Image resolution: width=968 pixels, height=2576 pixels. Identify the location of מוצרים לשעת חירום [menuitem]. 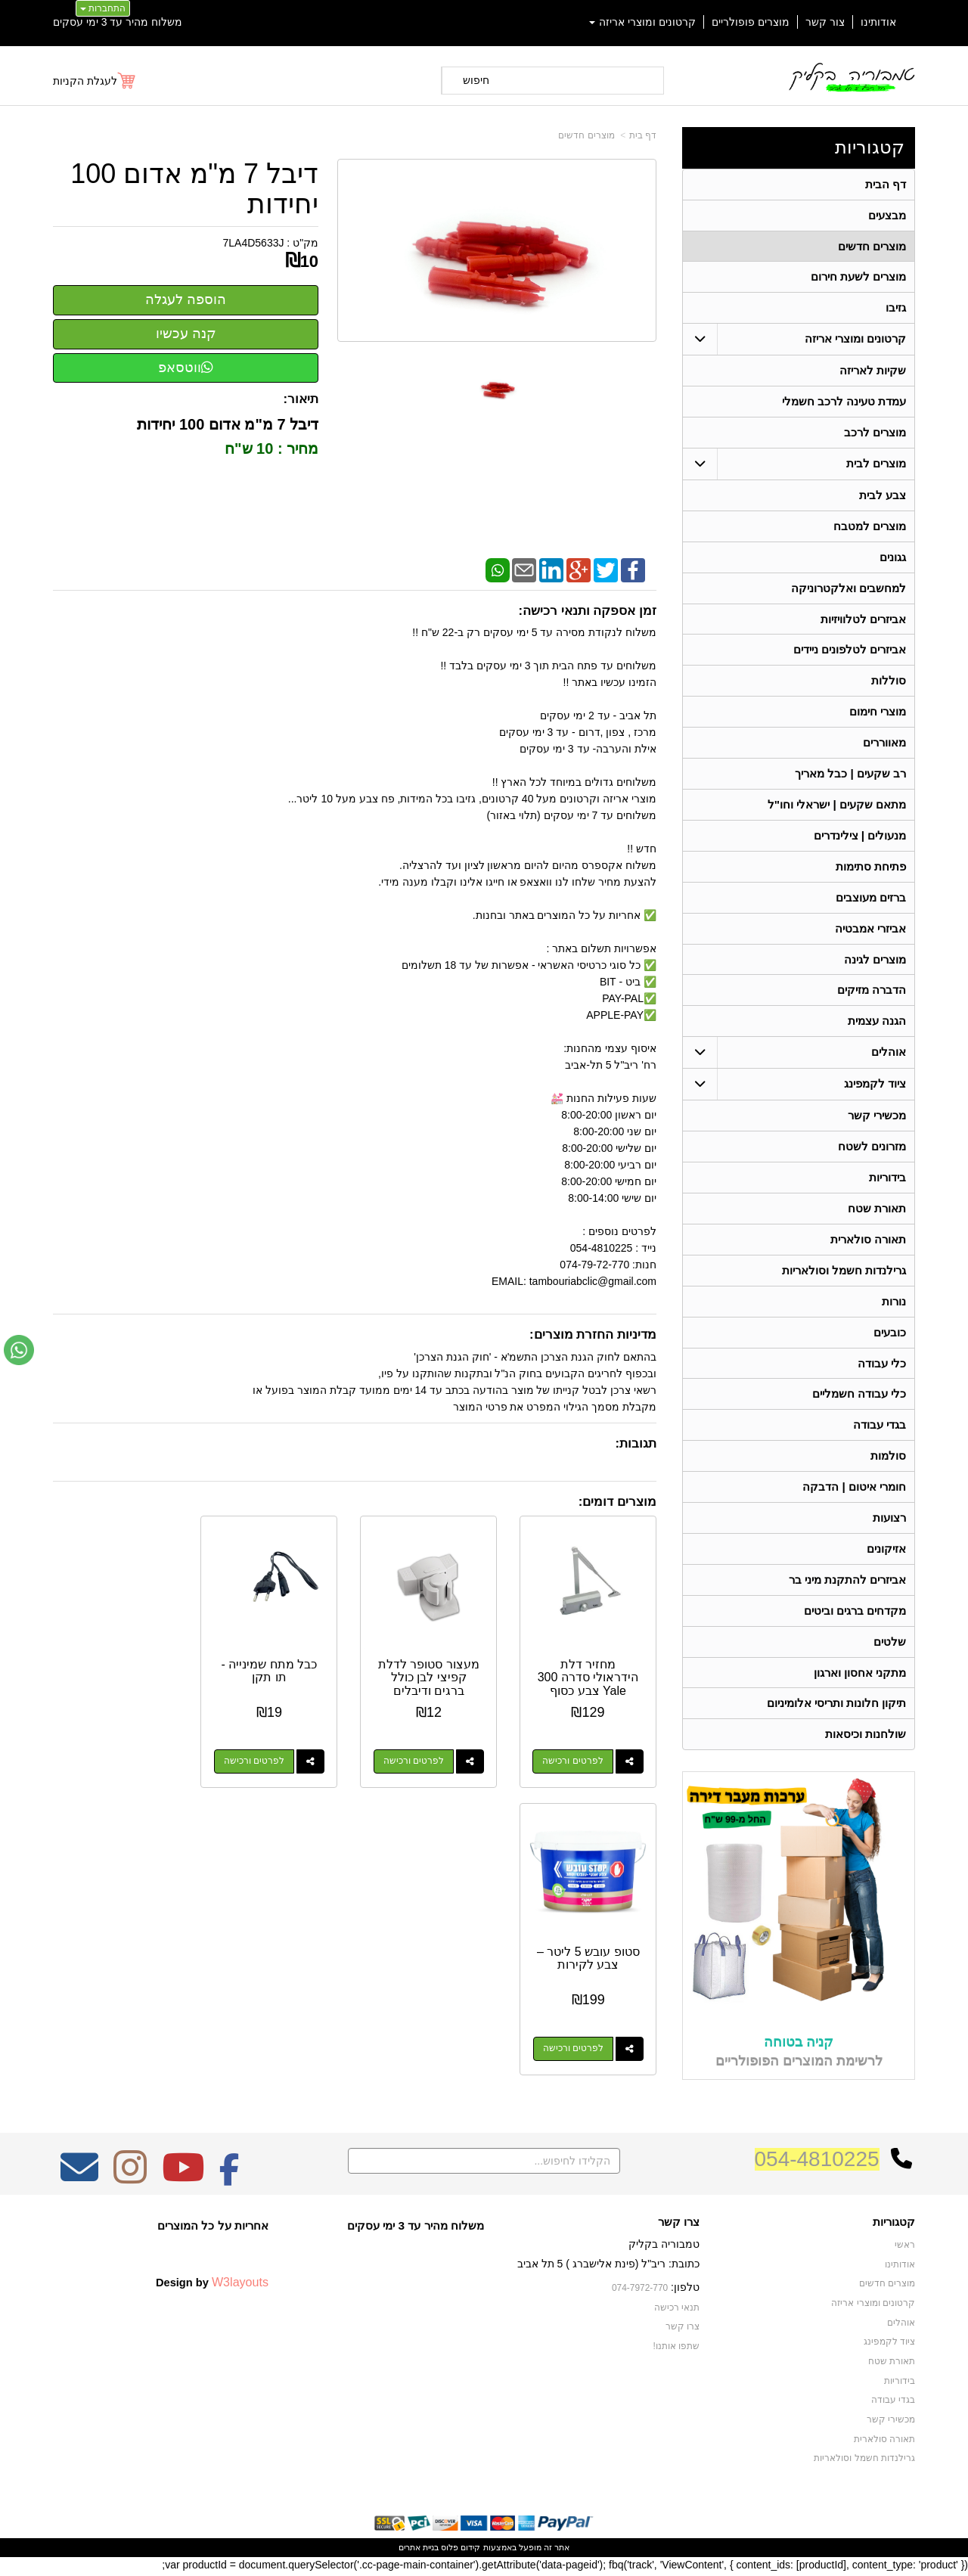
(859, 277).